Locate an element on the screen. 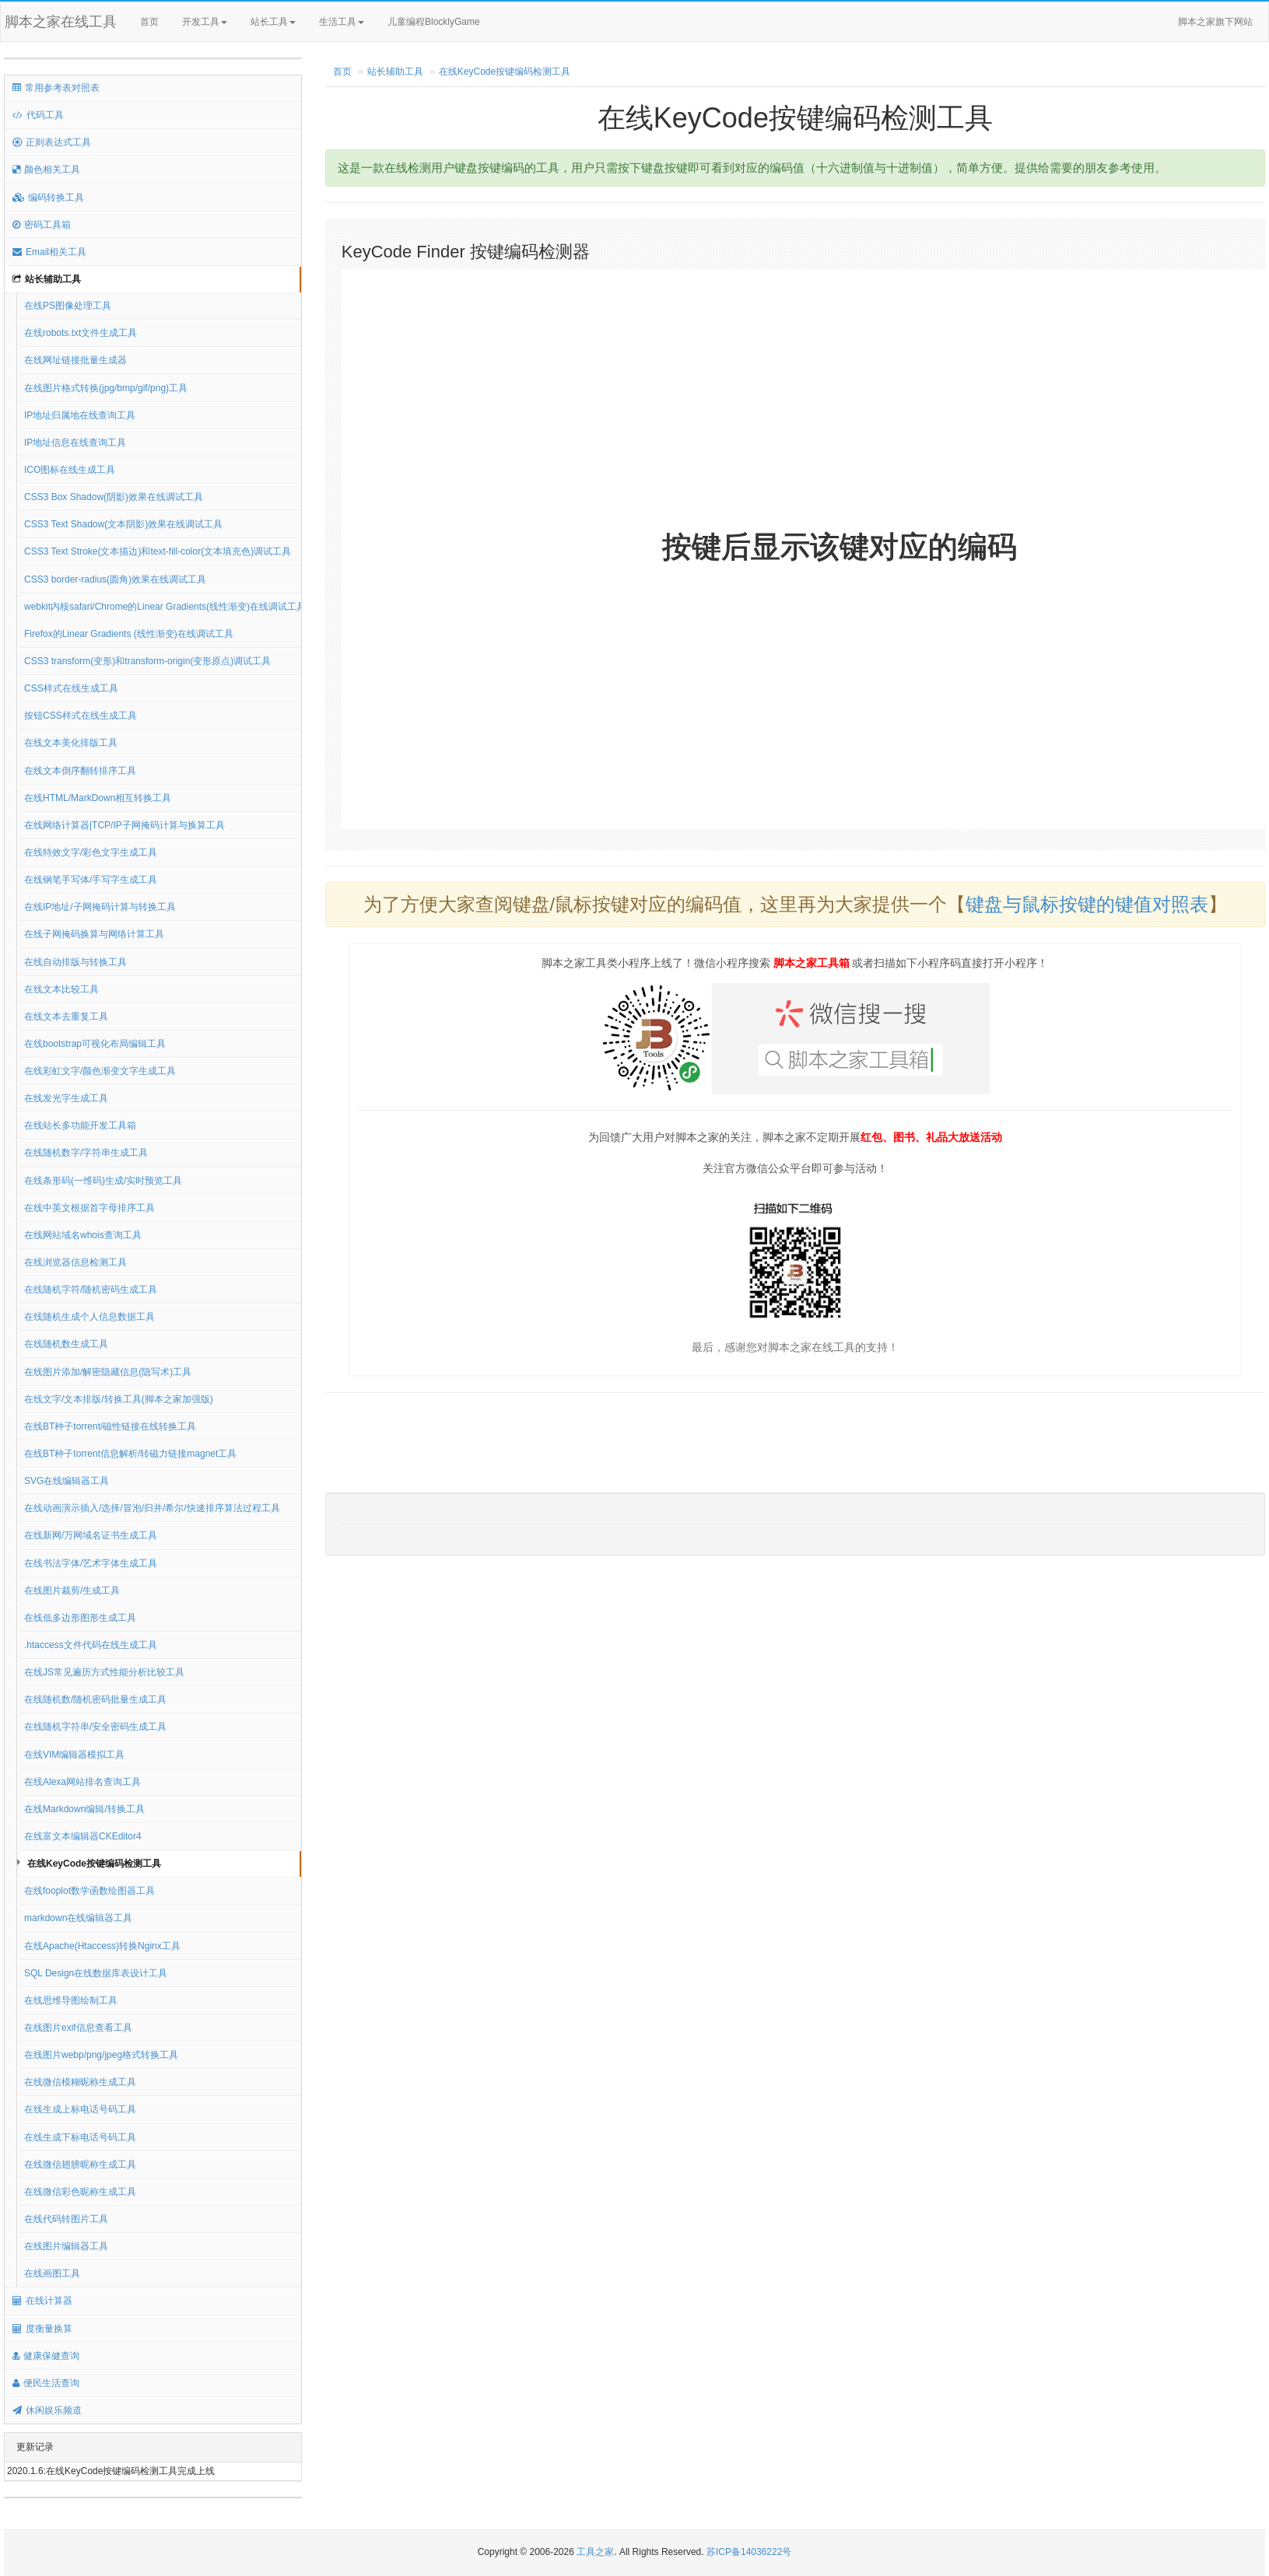  在线Alexa网站排名查询工具 is located at coordinates (82, 1781).